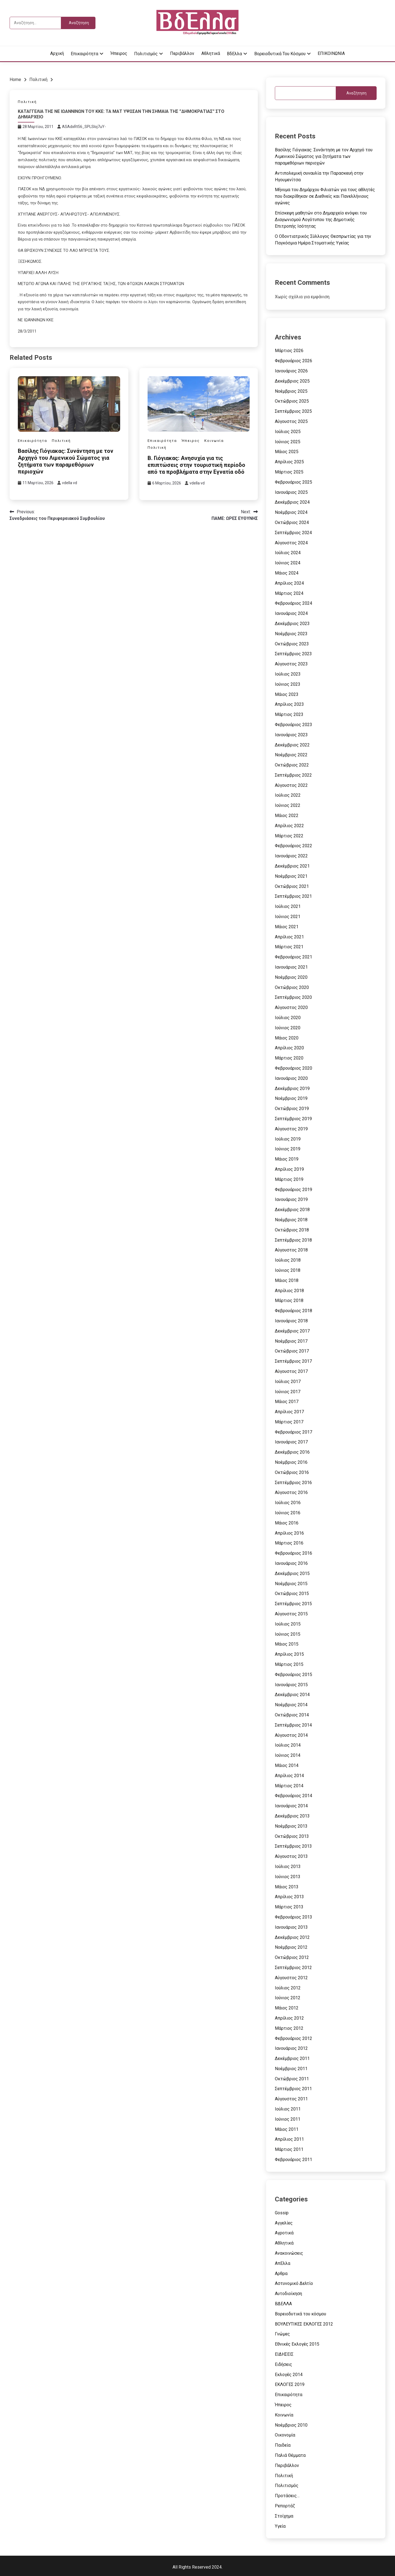 The image size is (395, 2576). What do you see at coordinates (291, 967) in the screenshot?
I see `Ιανουάριος 2021` at bounding box center [291, 967].